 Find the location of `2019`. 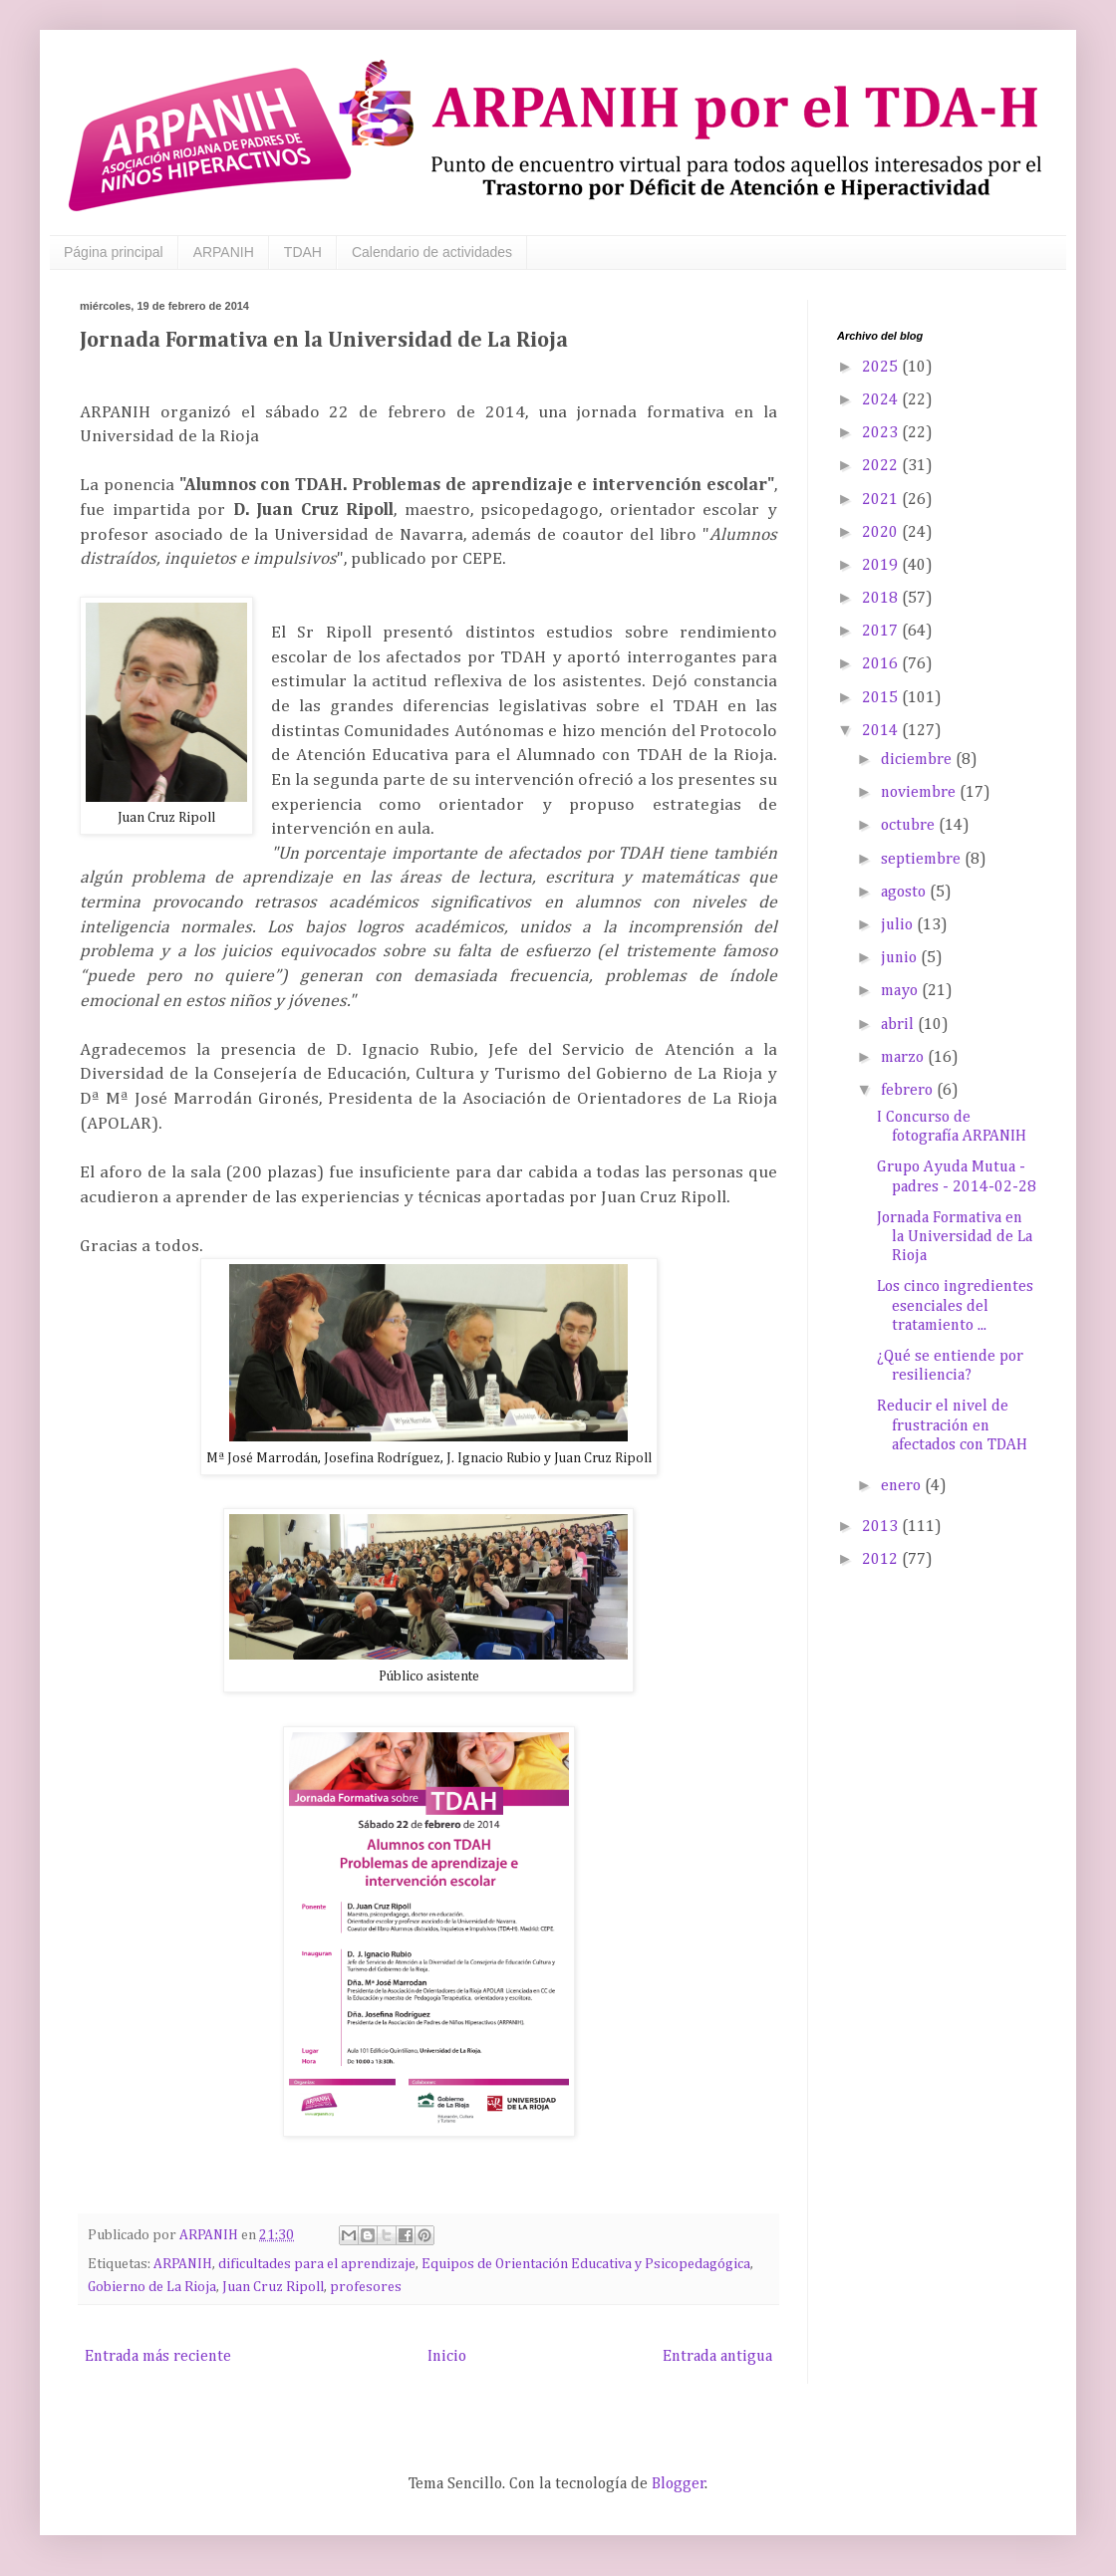

2019 is located at coordinates (882, 566).